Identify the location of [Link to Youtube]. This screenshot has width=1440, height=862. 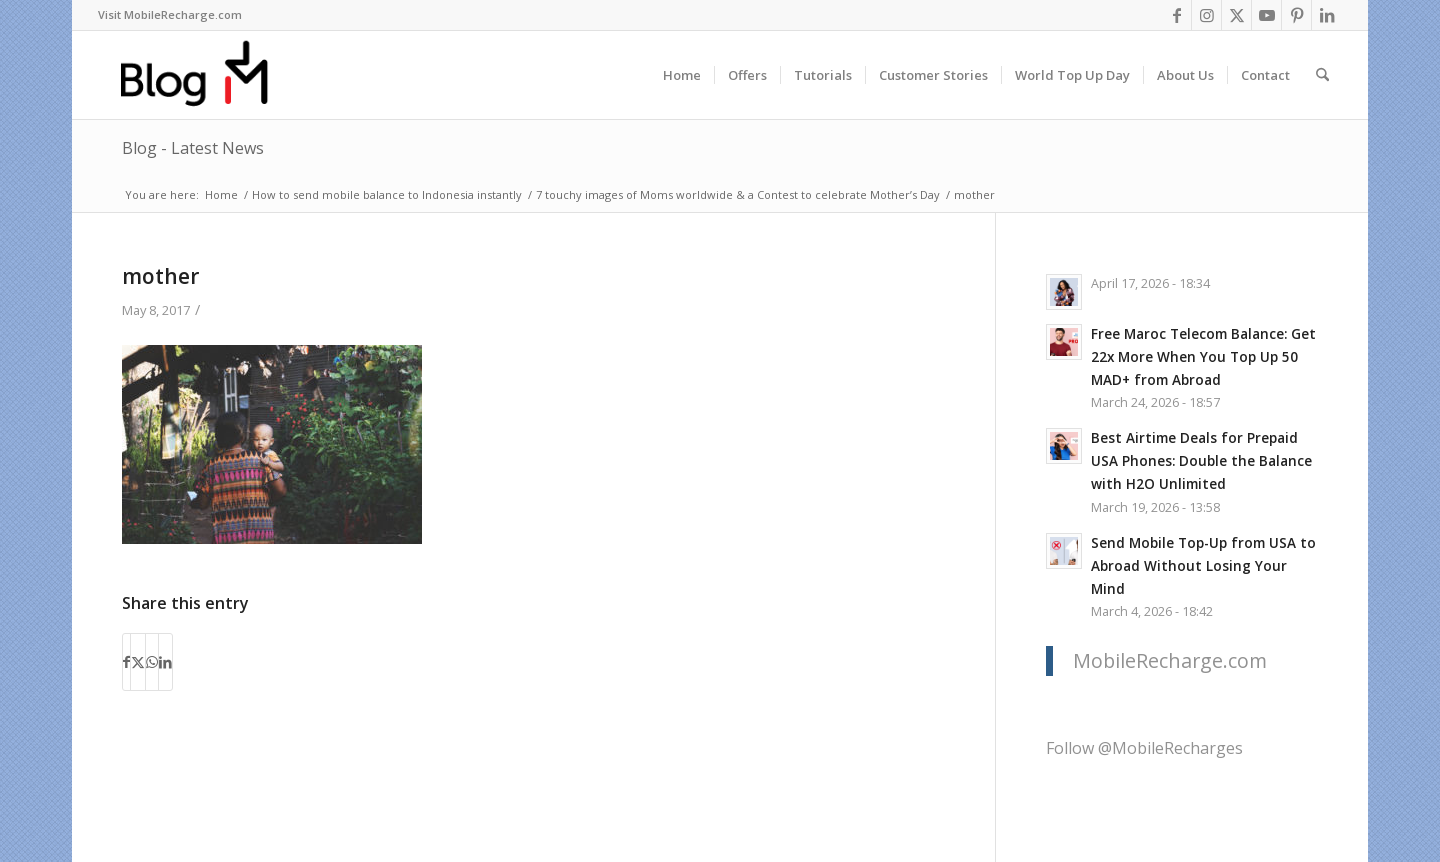
(1266, 15).